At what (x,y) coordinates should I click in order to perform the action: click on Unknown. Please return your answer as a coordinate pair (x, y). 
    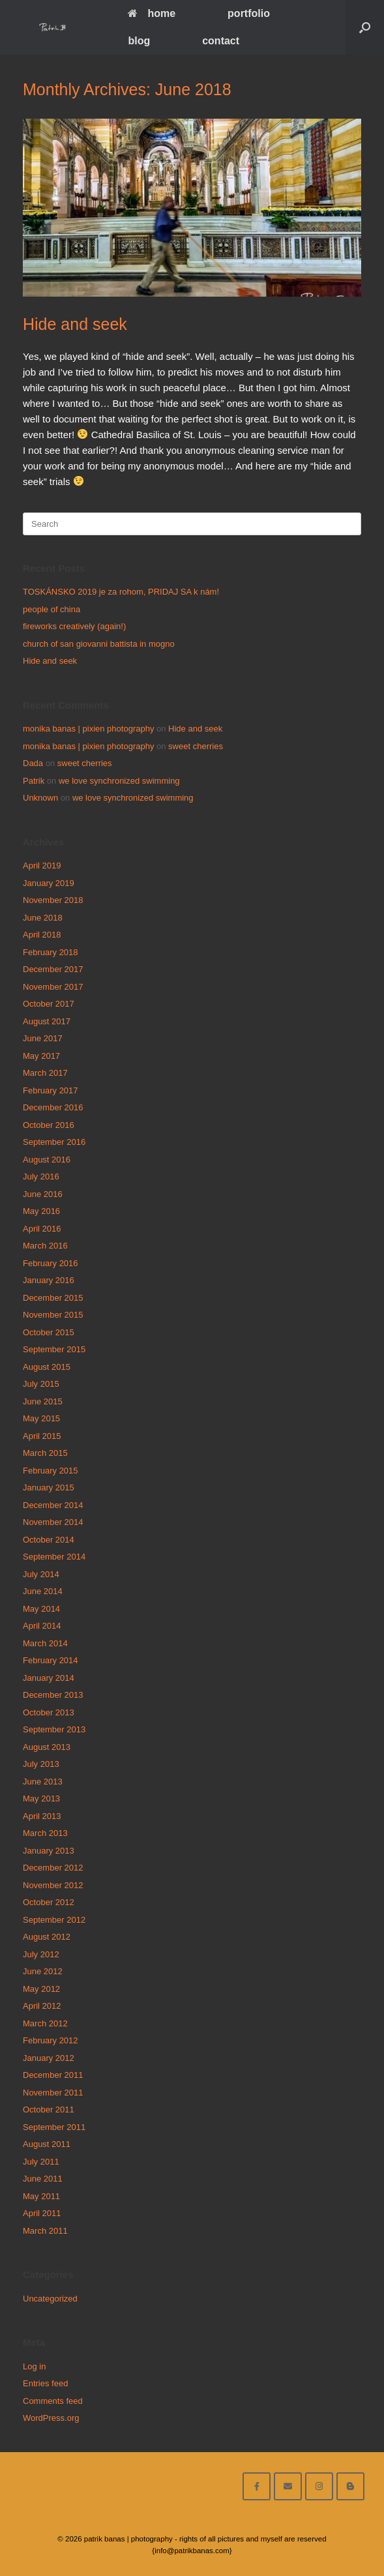
    Looking at the image, I should click on (40, 798).